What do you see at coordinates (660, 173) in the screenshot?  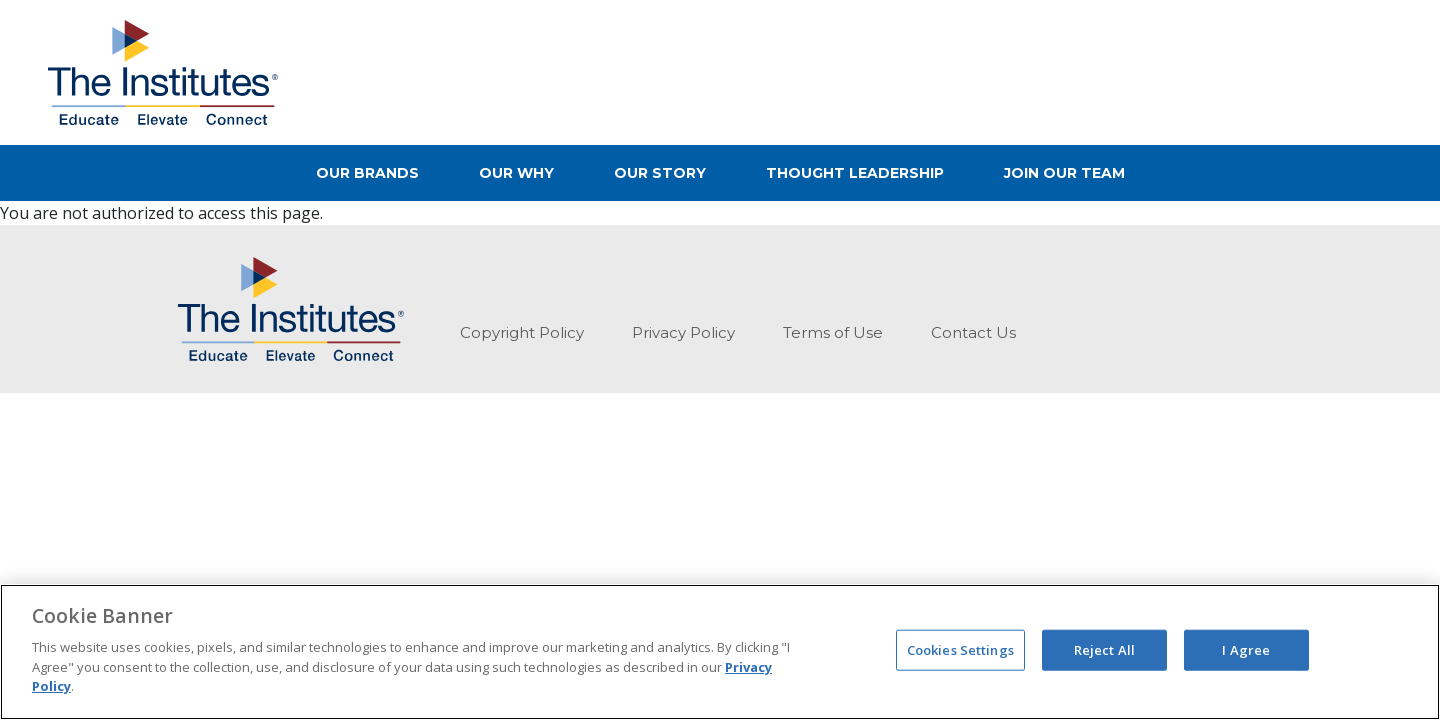 I see `Our Story [button]` at bounding box center [660, 173].